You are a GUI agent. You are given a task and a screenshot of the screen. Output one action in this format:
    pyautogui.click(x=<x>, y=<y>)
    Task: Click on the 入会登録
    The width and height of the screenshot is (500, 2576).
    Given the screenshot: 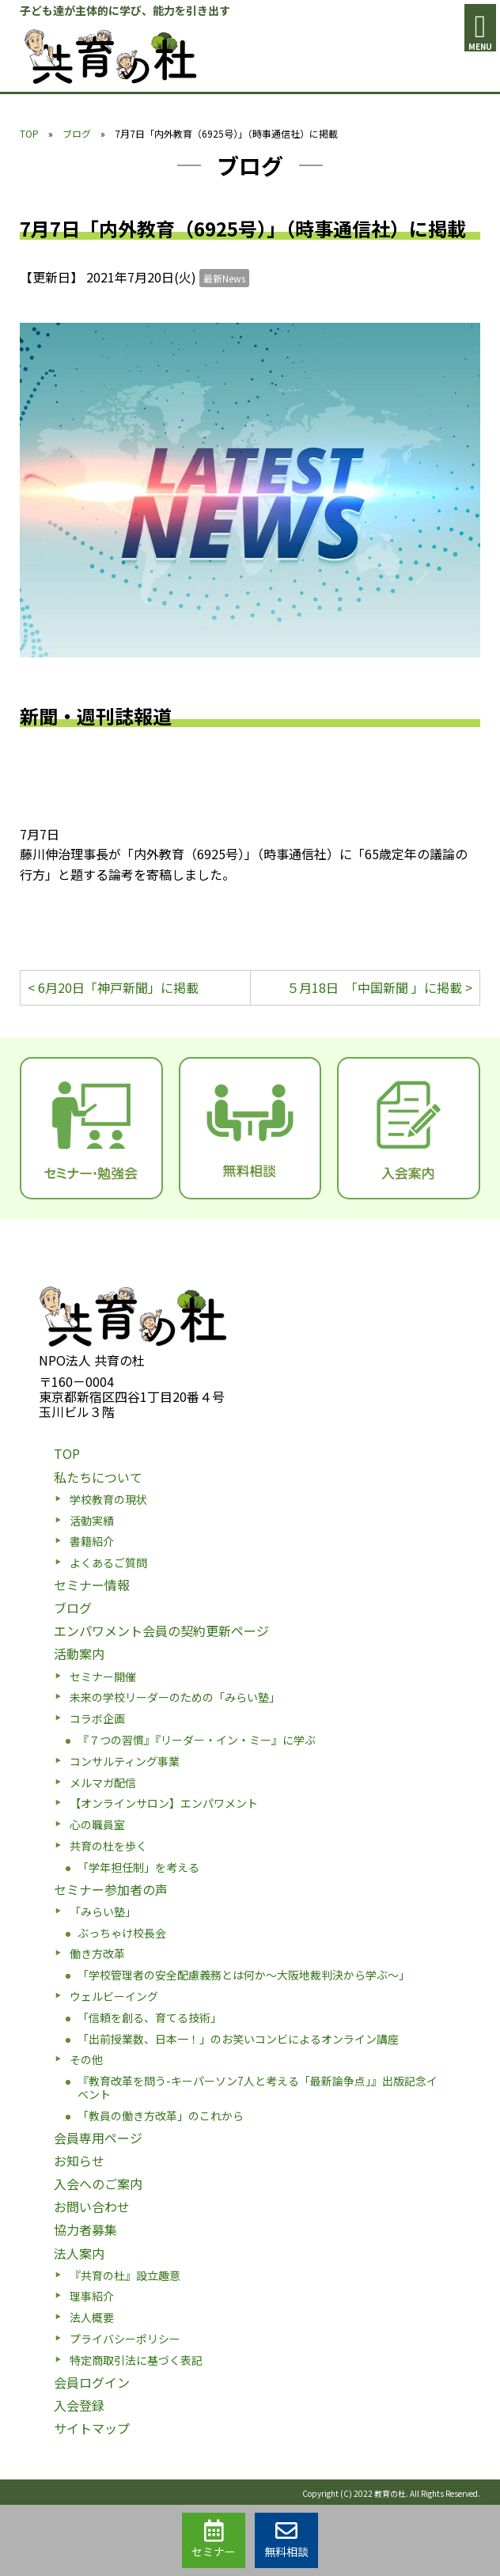 What is the action you would take?
    pyautogui.click(x=79, y=2405)
    